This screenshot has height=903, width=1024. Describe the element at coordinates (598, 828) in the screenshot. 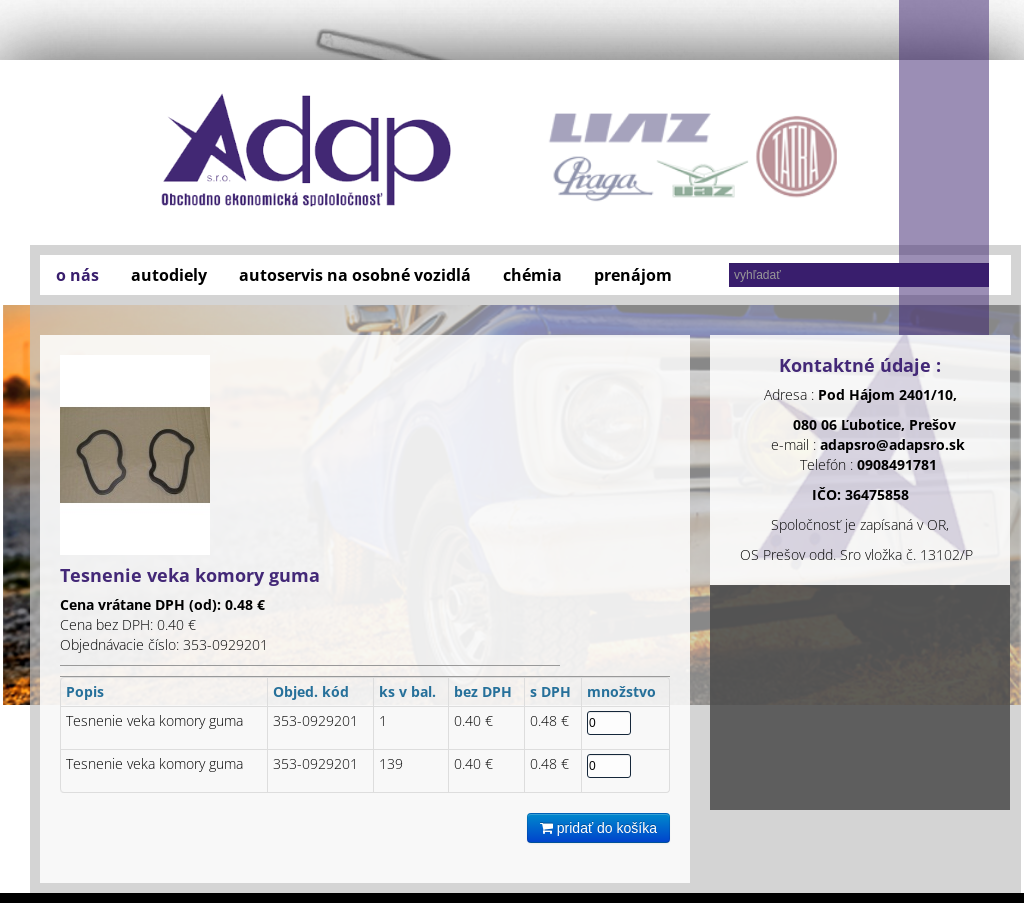

I see `pridať do košíka` at that location.